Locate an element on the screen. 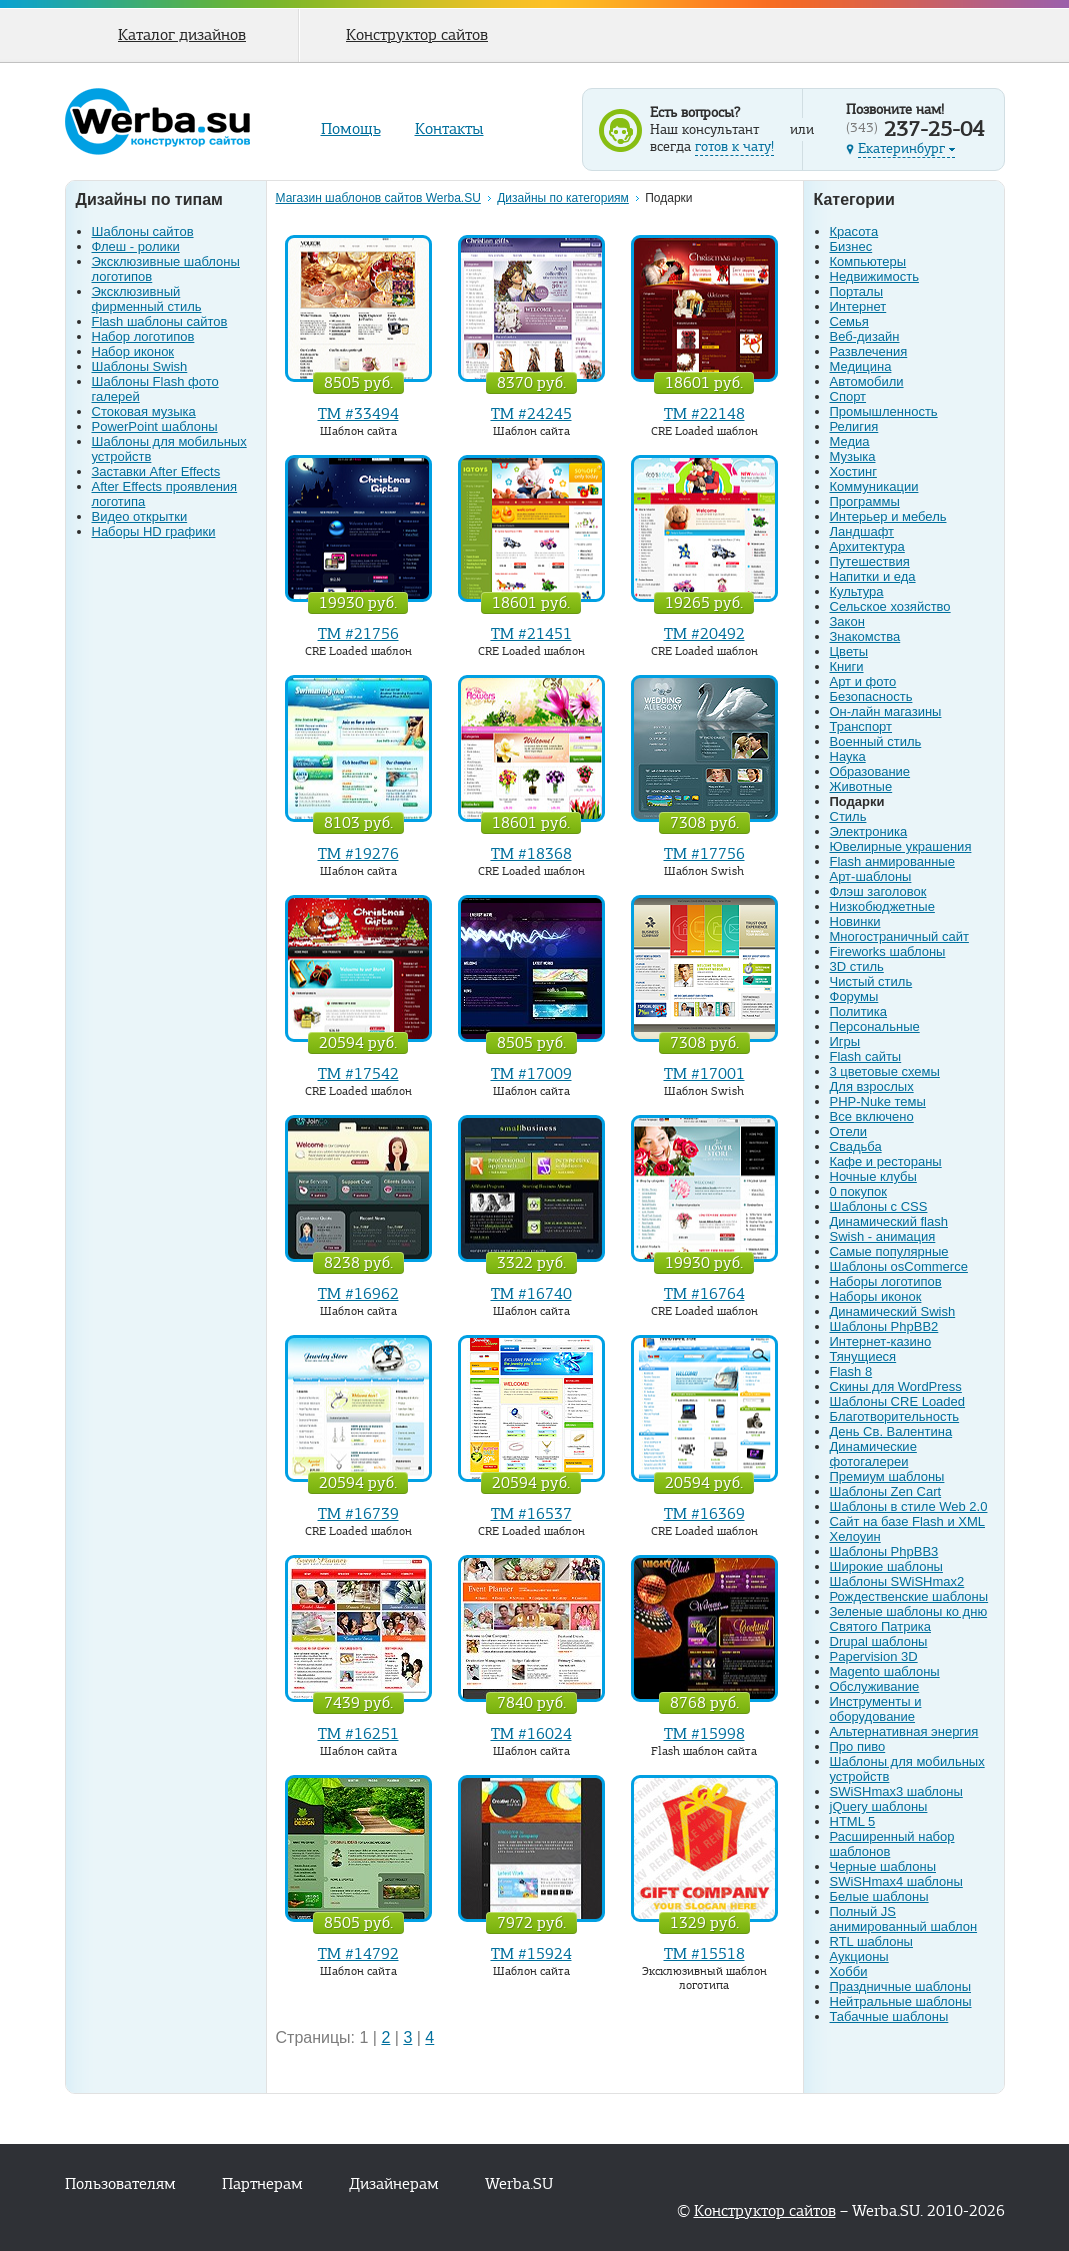 The width and height of the screenshot is (1069, 2251). Игры is located at coordinates (845, 1041).